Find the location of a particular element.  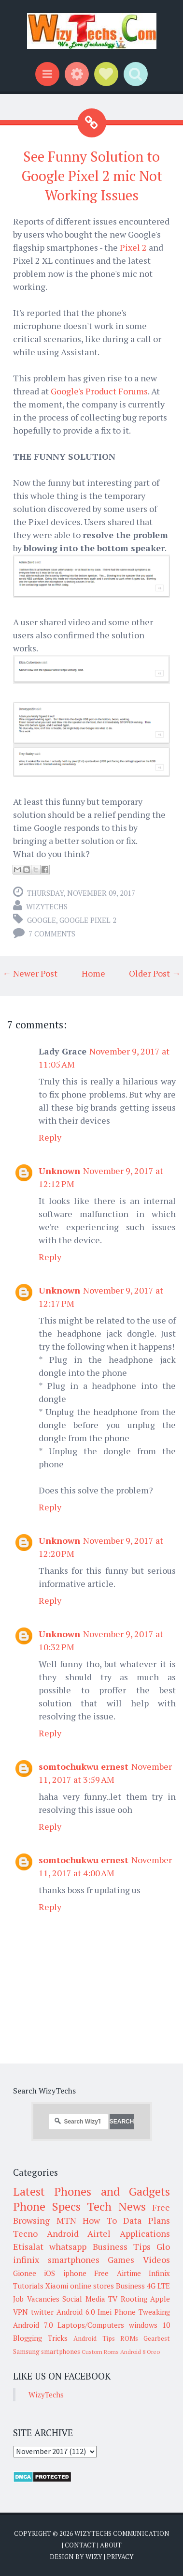

twitter is located at coordinates (42, 2312).